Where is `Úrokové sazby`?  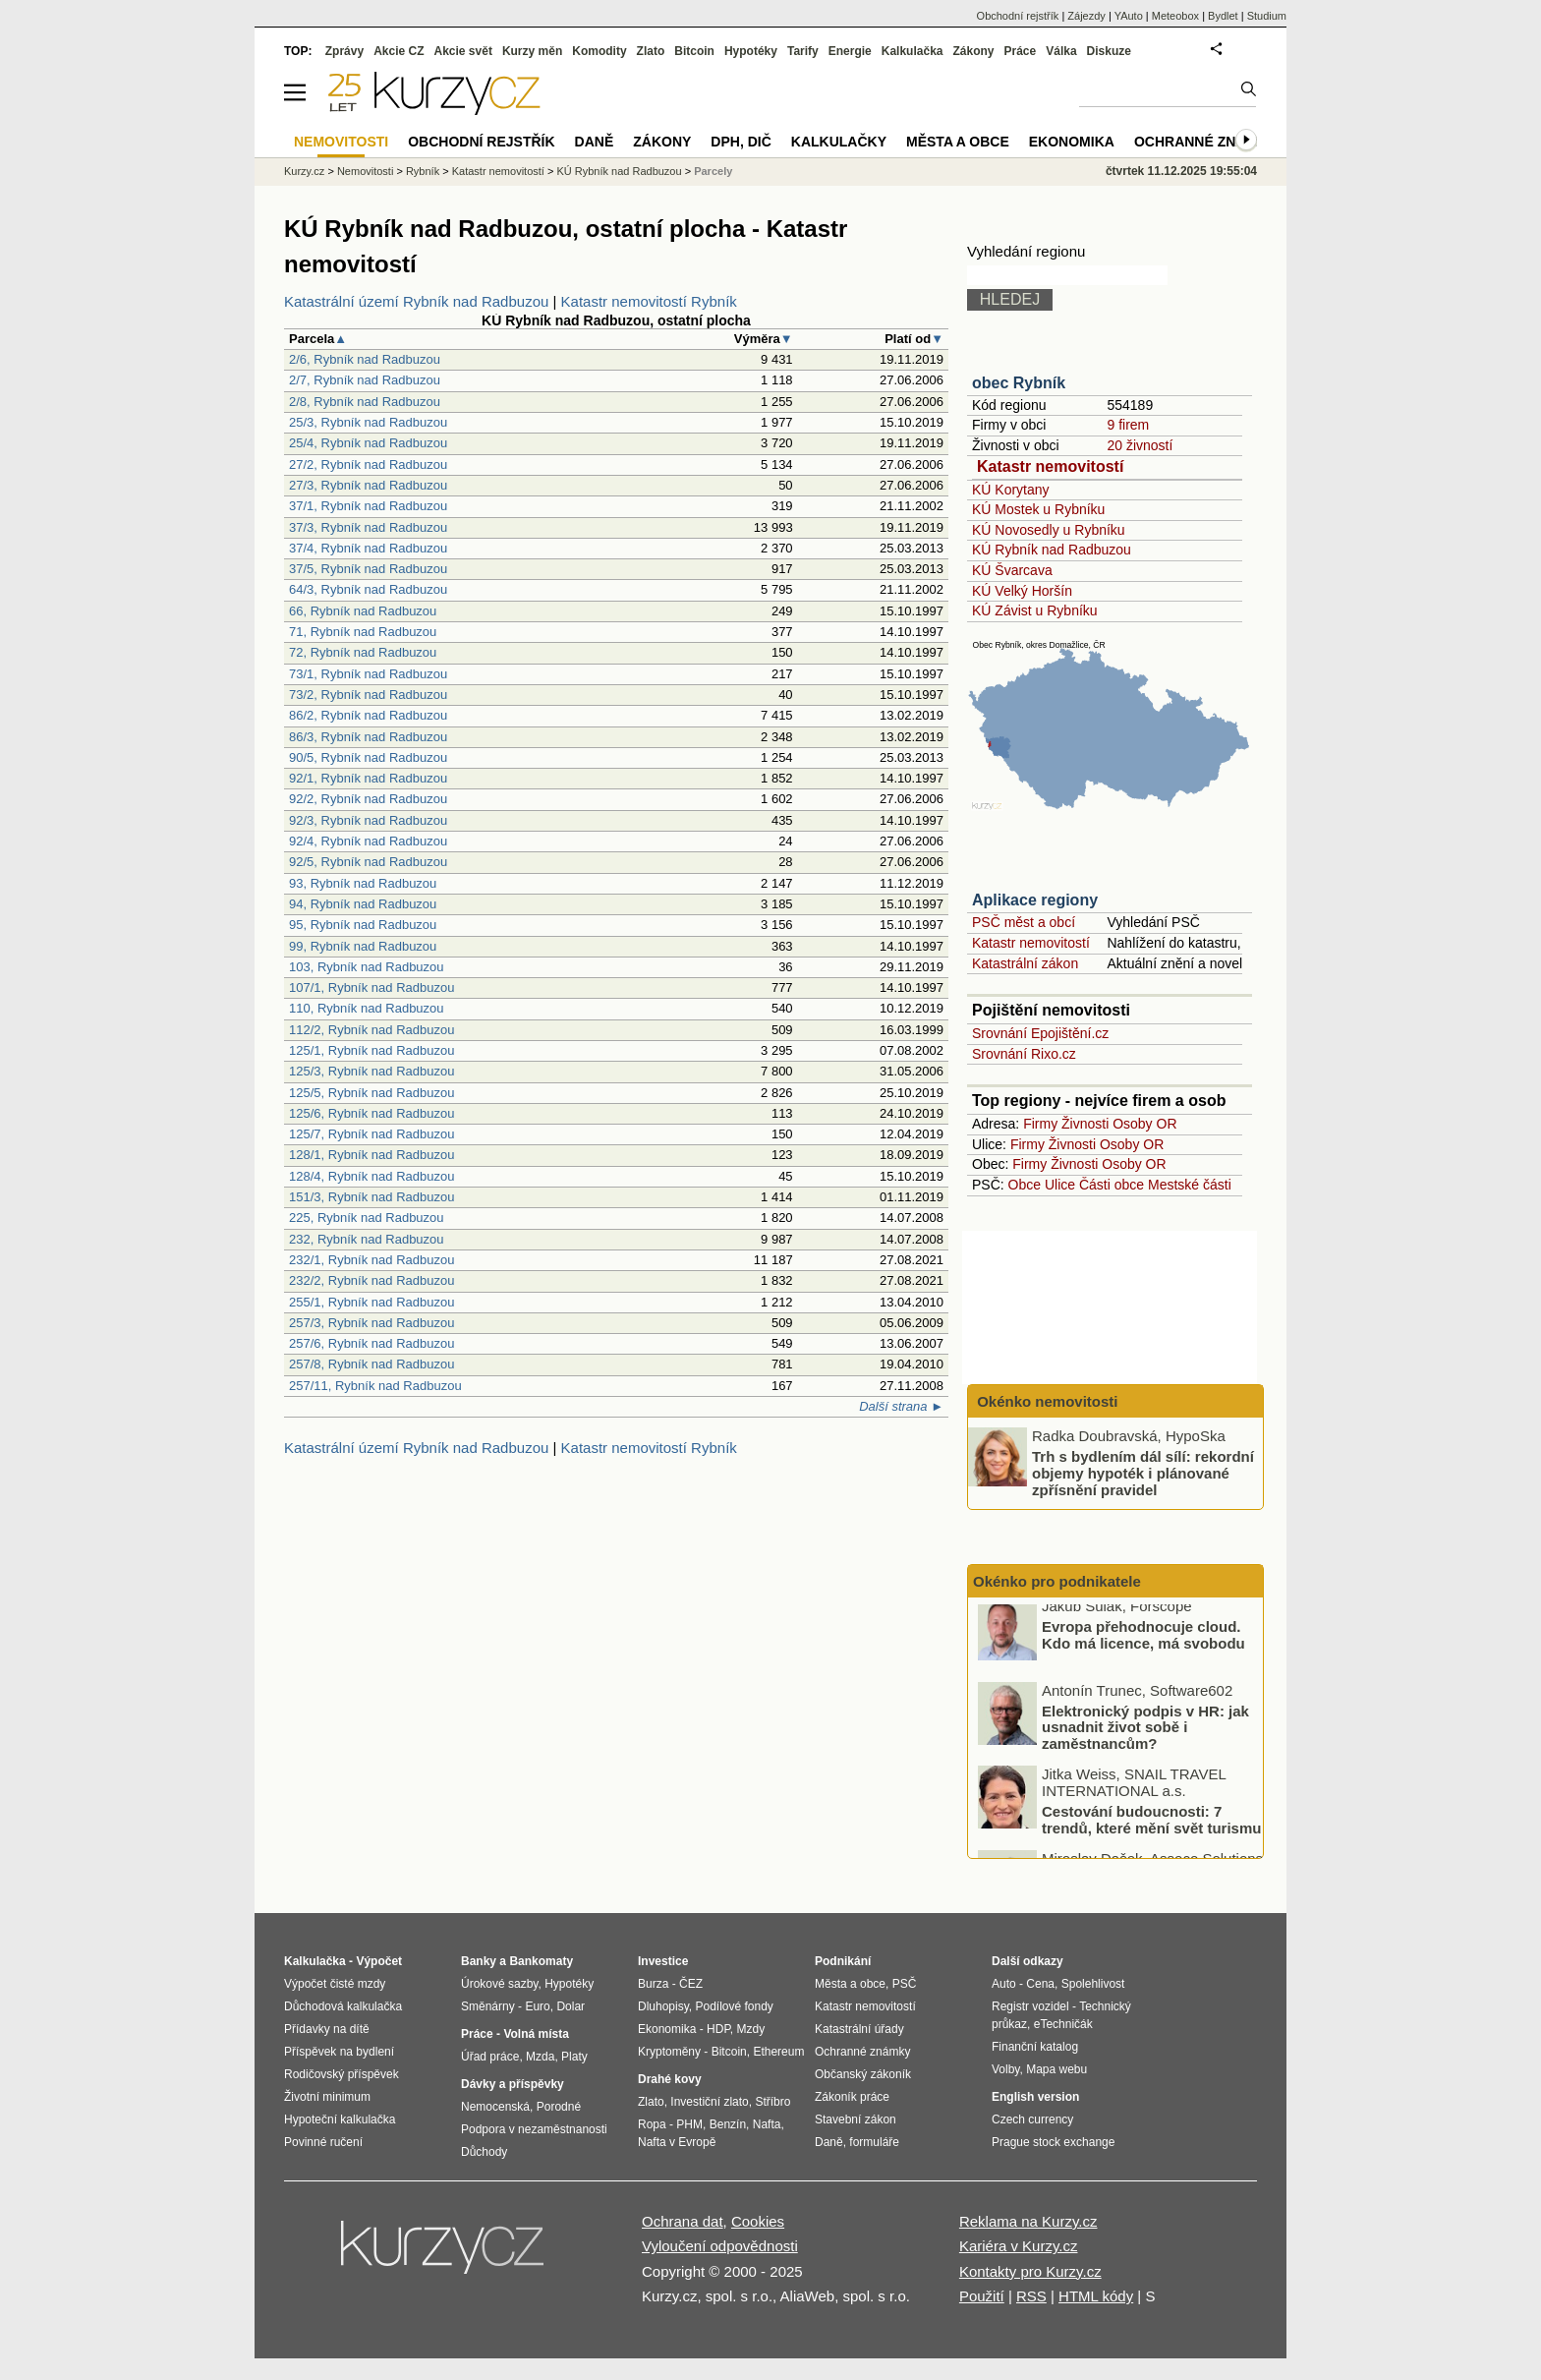 Úrokové sazby is located at coordinates (499, 1984).